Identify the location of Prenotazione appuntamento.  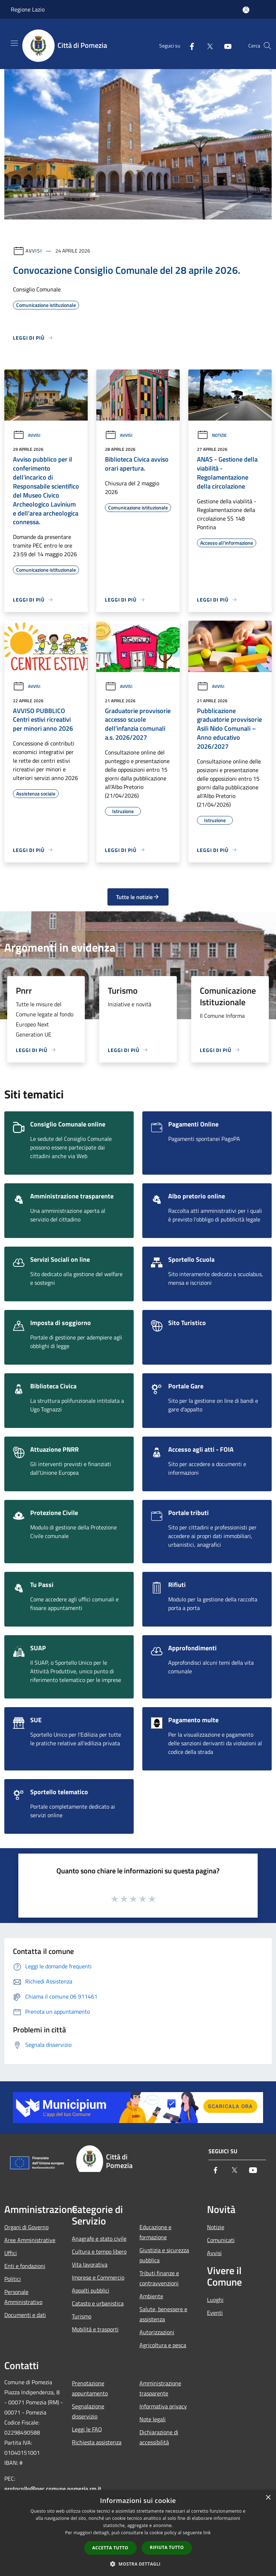
(90, 2388).